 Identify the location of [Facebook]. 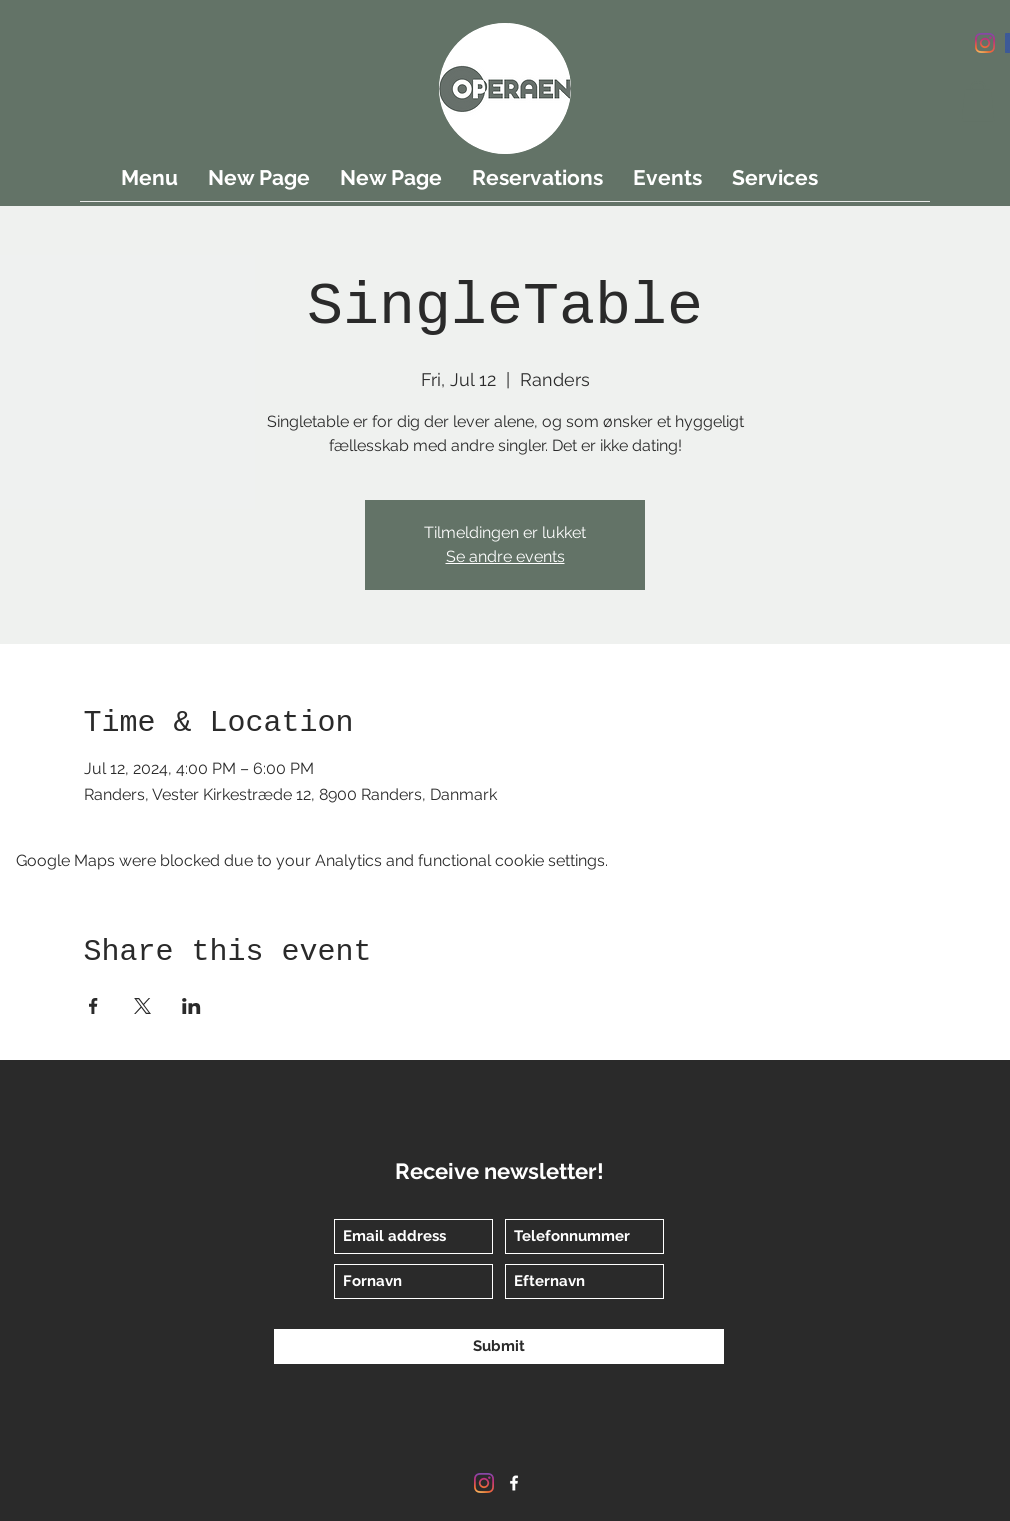
(514, 1483).